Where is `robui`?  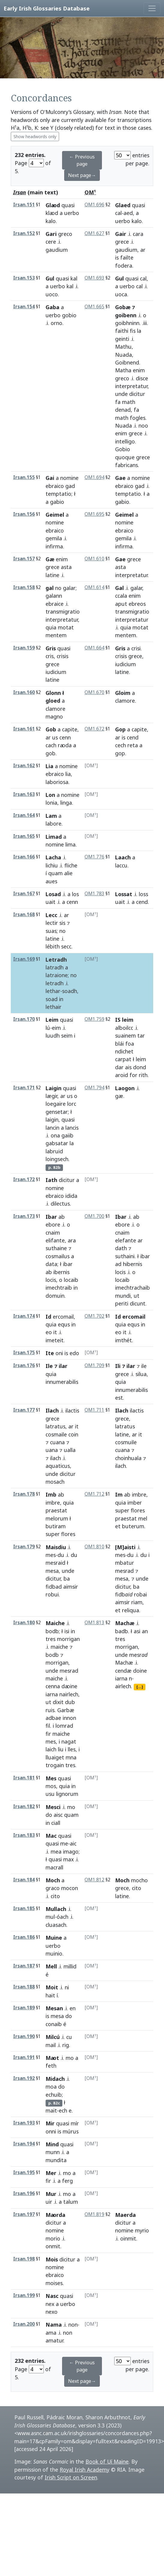 robui is located at coordinates (52, 1594).